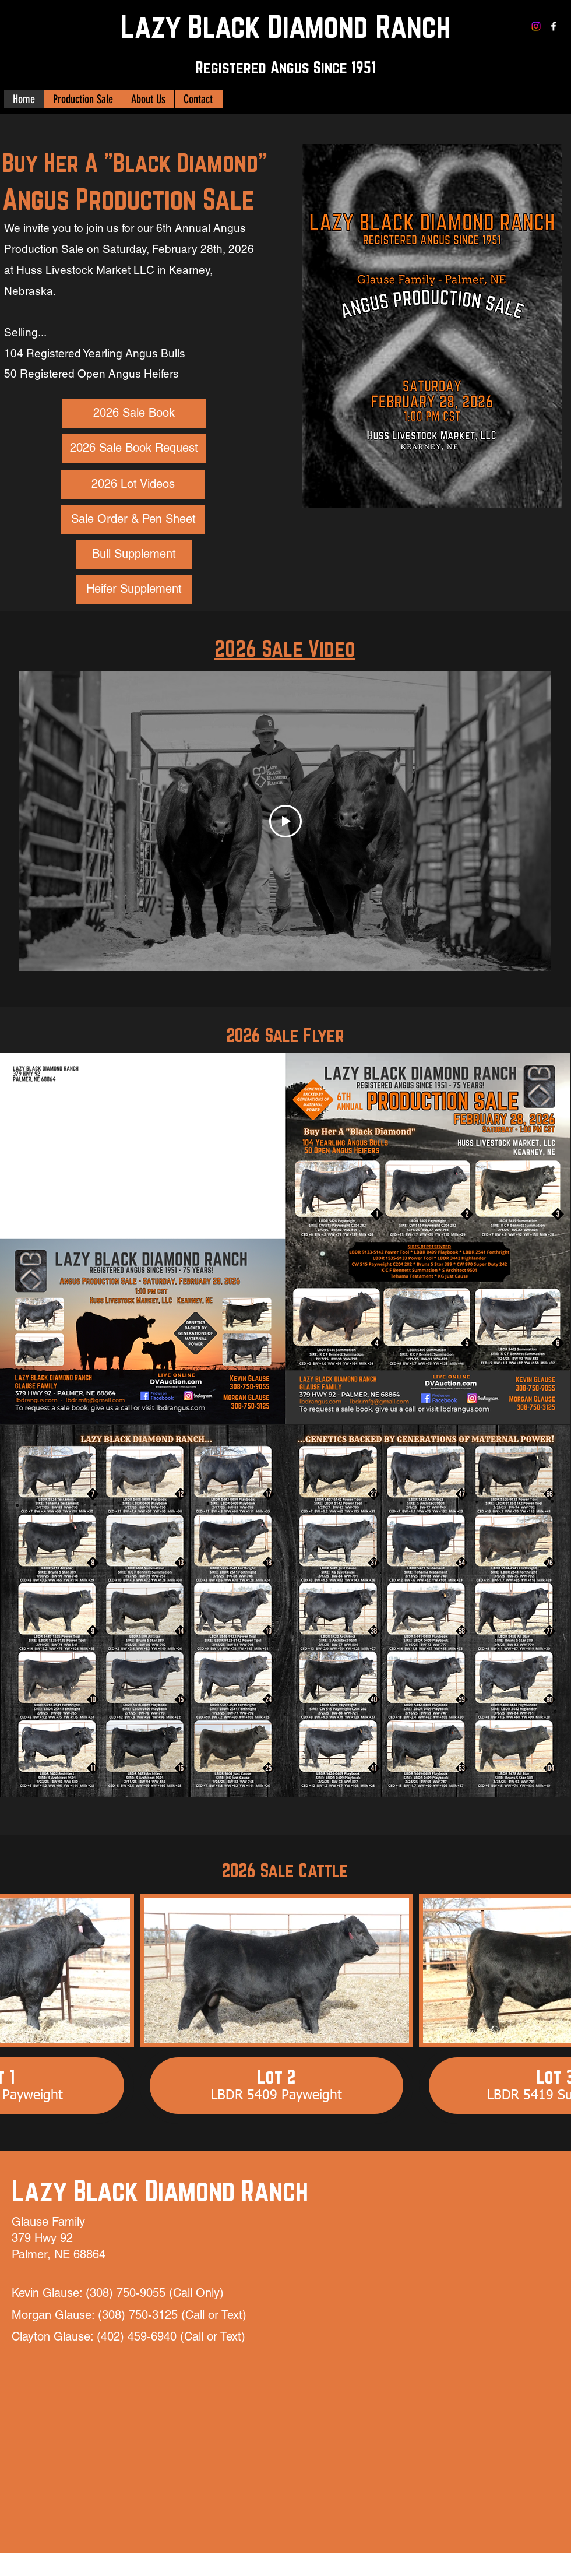  Describe the element at coordinates (134, 589) in the screenshot. I see `[Heifer Supplement]` at that location.